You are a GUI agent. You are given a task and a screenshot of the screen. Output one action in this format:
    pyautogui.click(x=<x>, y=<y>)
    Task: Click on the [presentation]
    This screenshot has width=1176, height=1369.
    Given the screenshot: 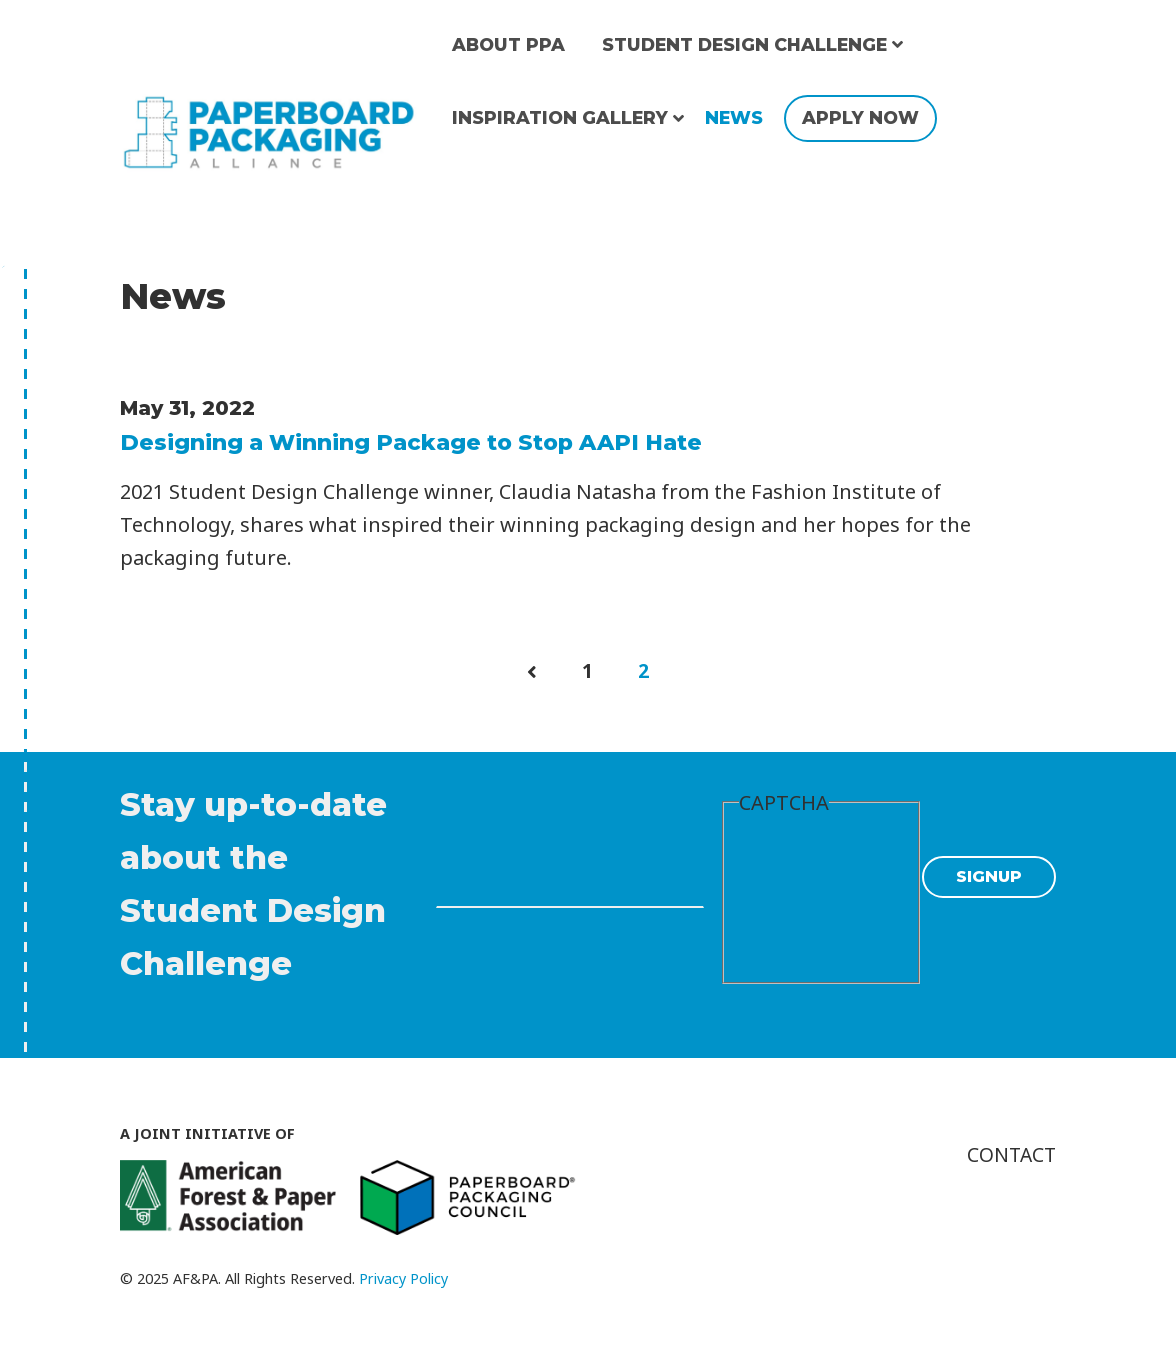 What is the action you would take?
    pyautogui.click(x=821, y=897)
    